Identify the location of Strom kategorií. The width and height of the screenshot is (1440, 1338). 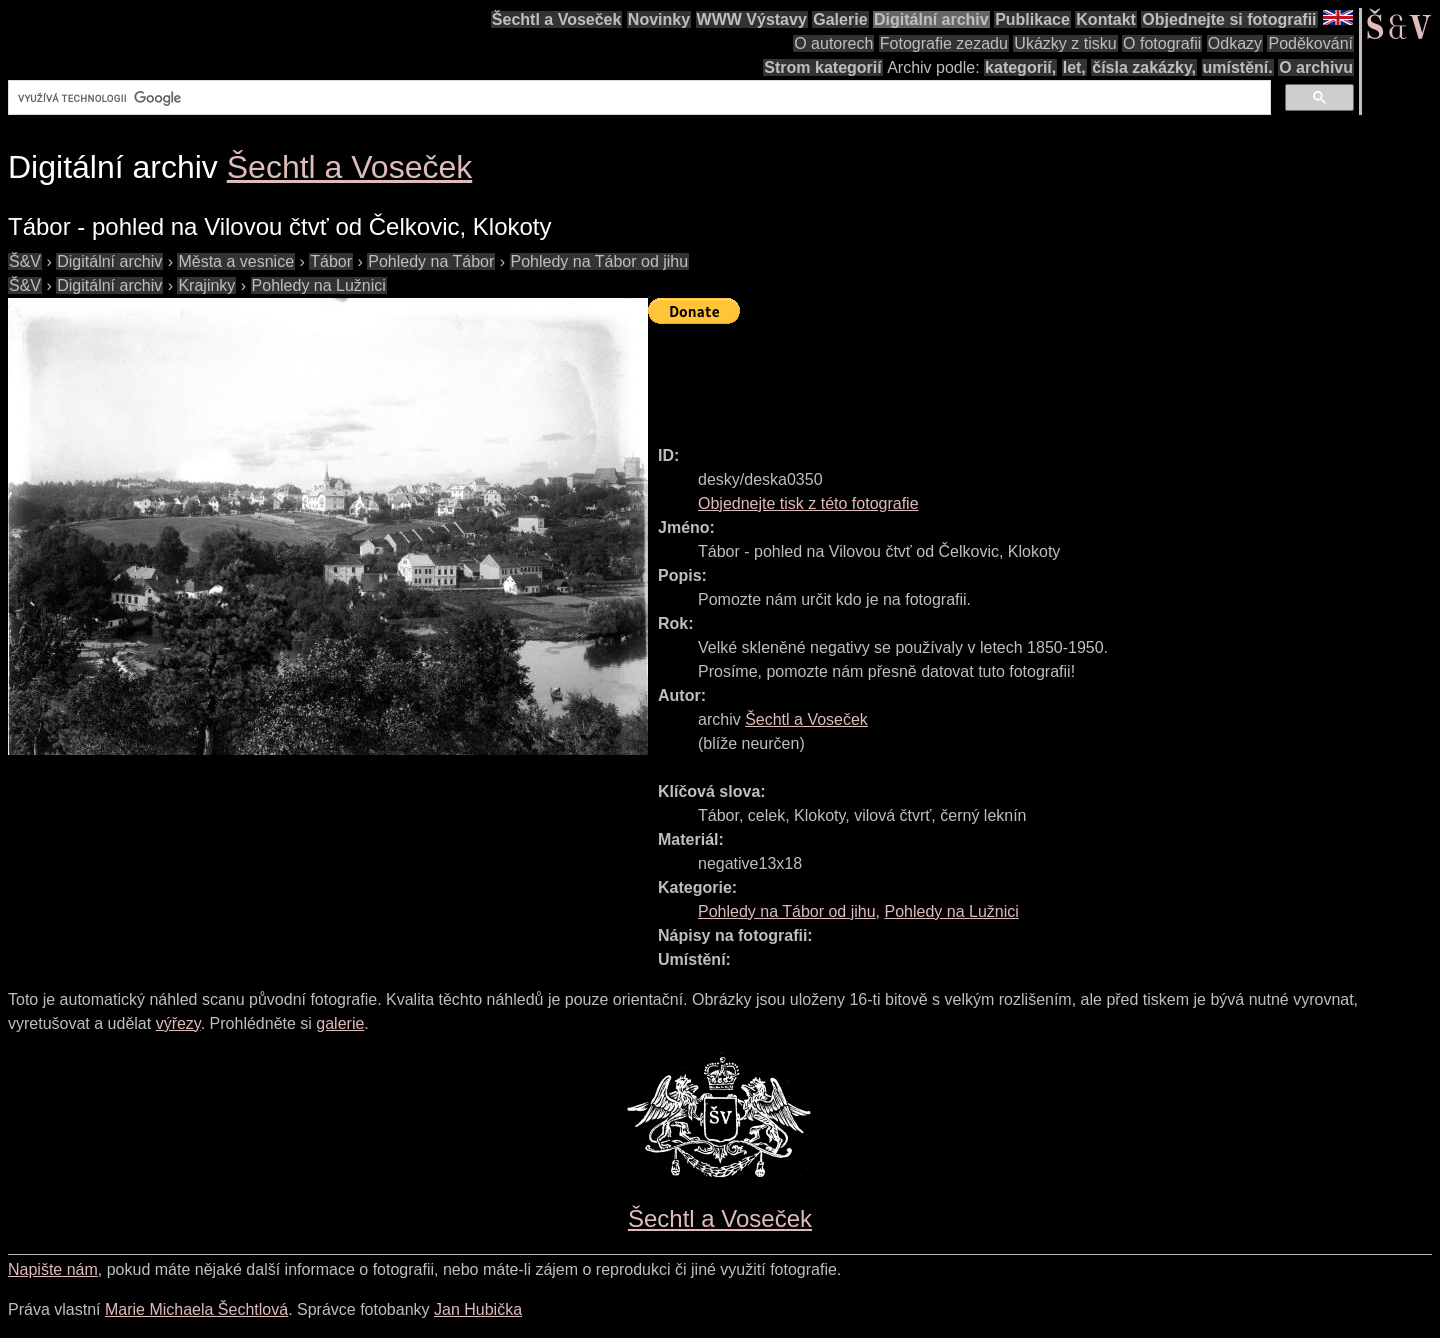
(822, 67).